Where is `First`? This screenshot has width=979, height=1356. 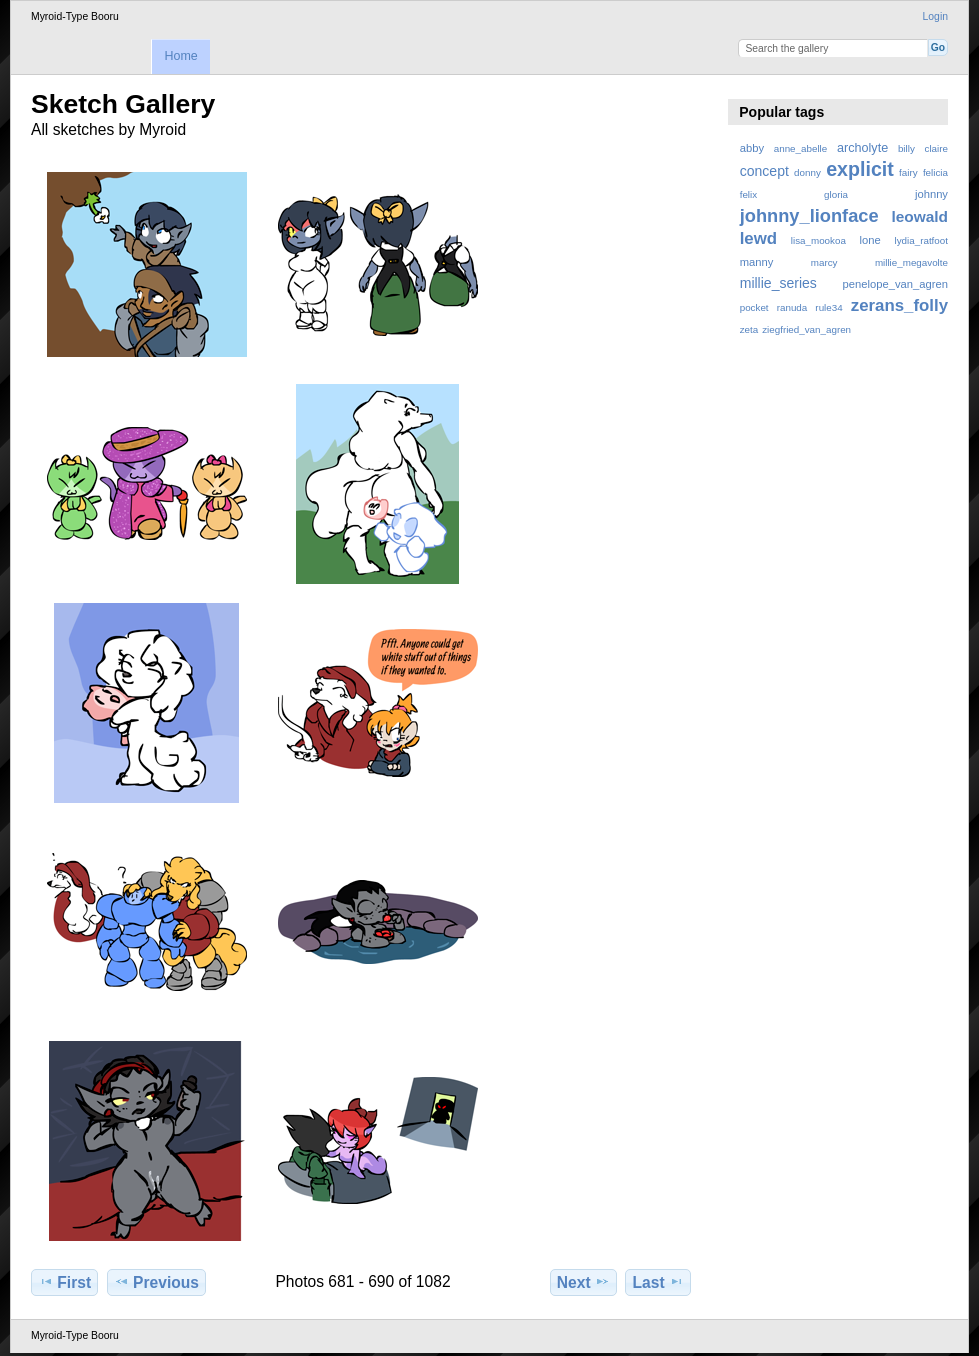 First is located at coordinates (64, 1282).